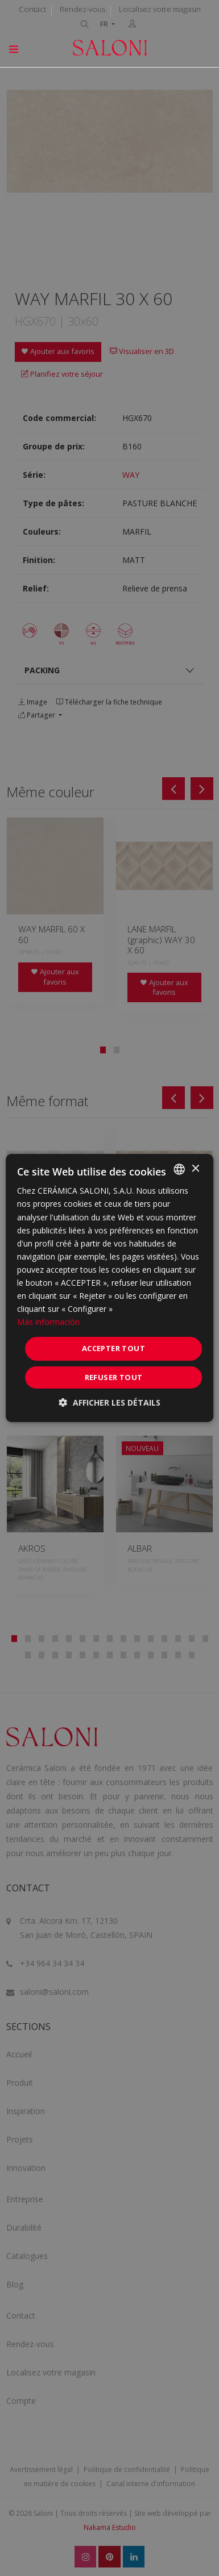 The image size is (219, 2576). What do you see at coordinates (32, 9) in the screenshot?
I see `Contact` at bounding box center [32, 9].